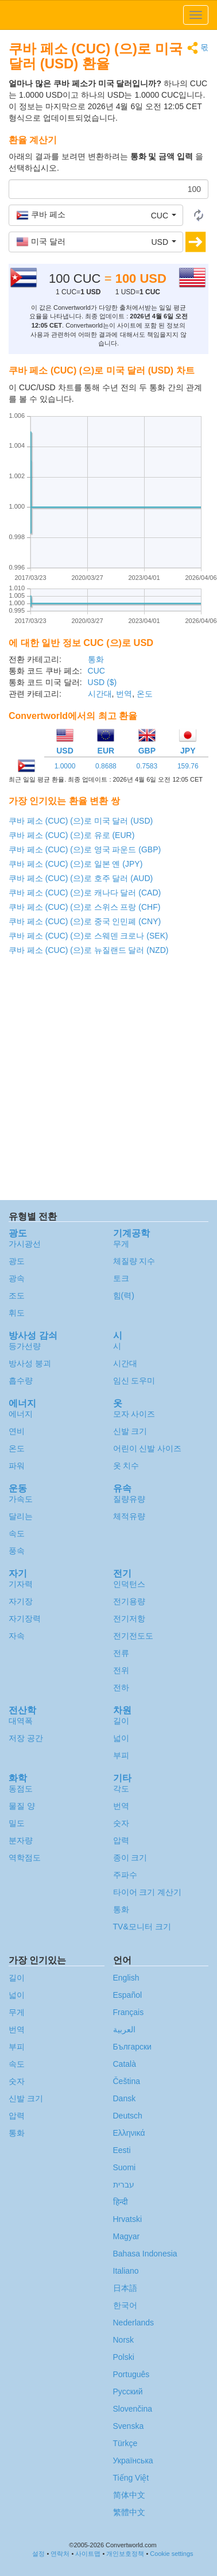 Image resolution: width=217 pixels, height=2576 pixels. I want to click on 简体中文, so click(129, 2495).